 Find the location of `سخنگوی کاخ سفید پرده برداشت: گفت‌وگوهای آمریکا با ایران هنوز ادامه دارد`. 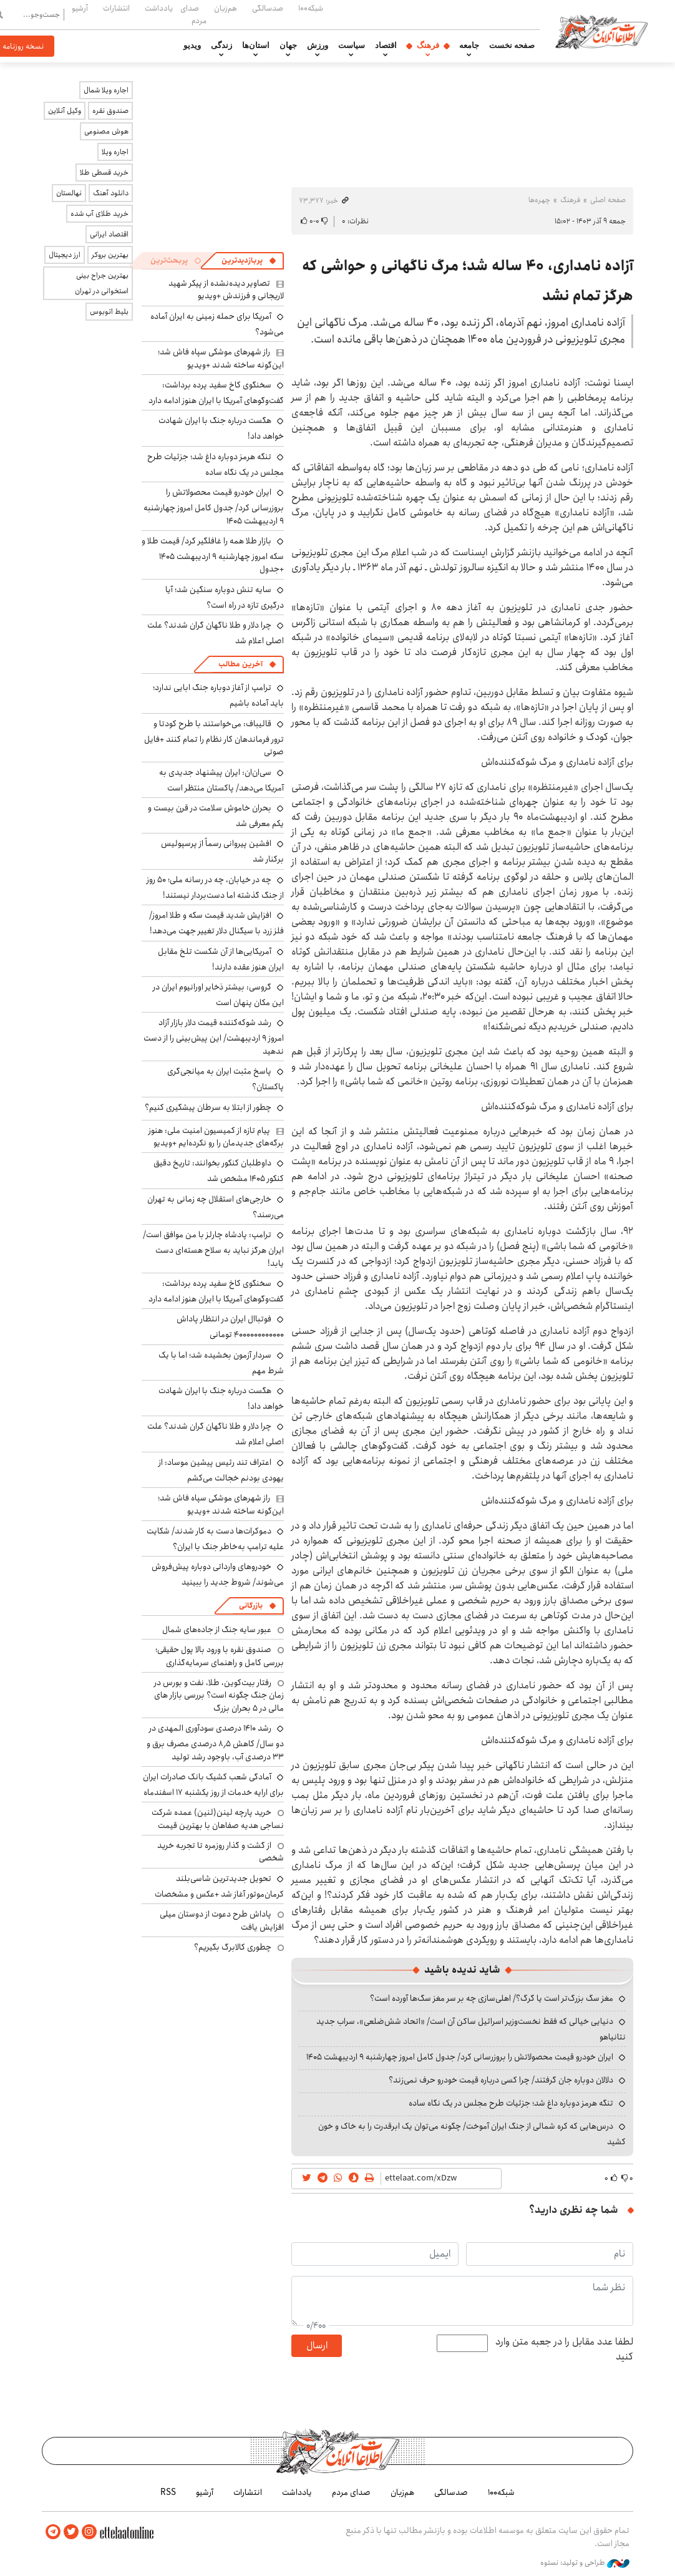

سخنگوی کاخ سفید پرده برداشت: گفت‌وگوهای آمریکا با ایران هنوز ادامه دارد is located at coordinates (216, 392).